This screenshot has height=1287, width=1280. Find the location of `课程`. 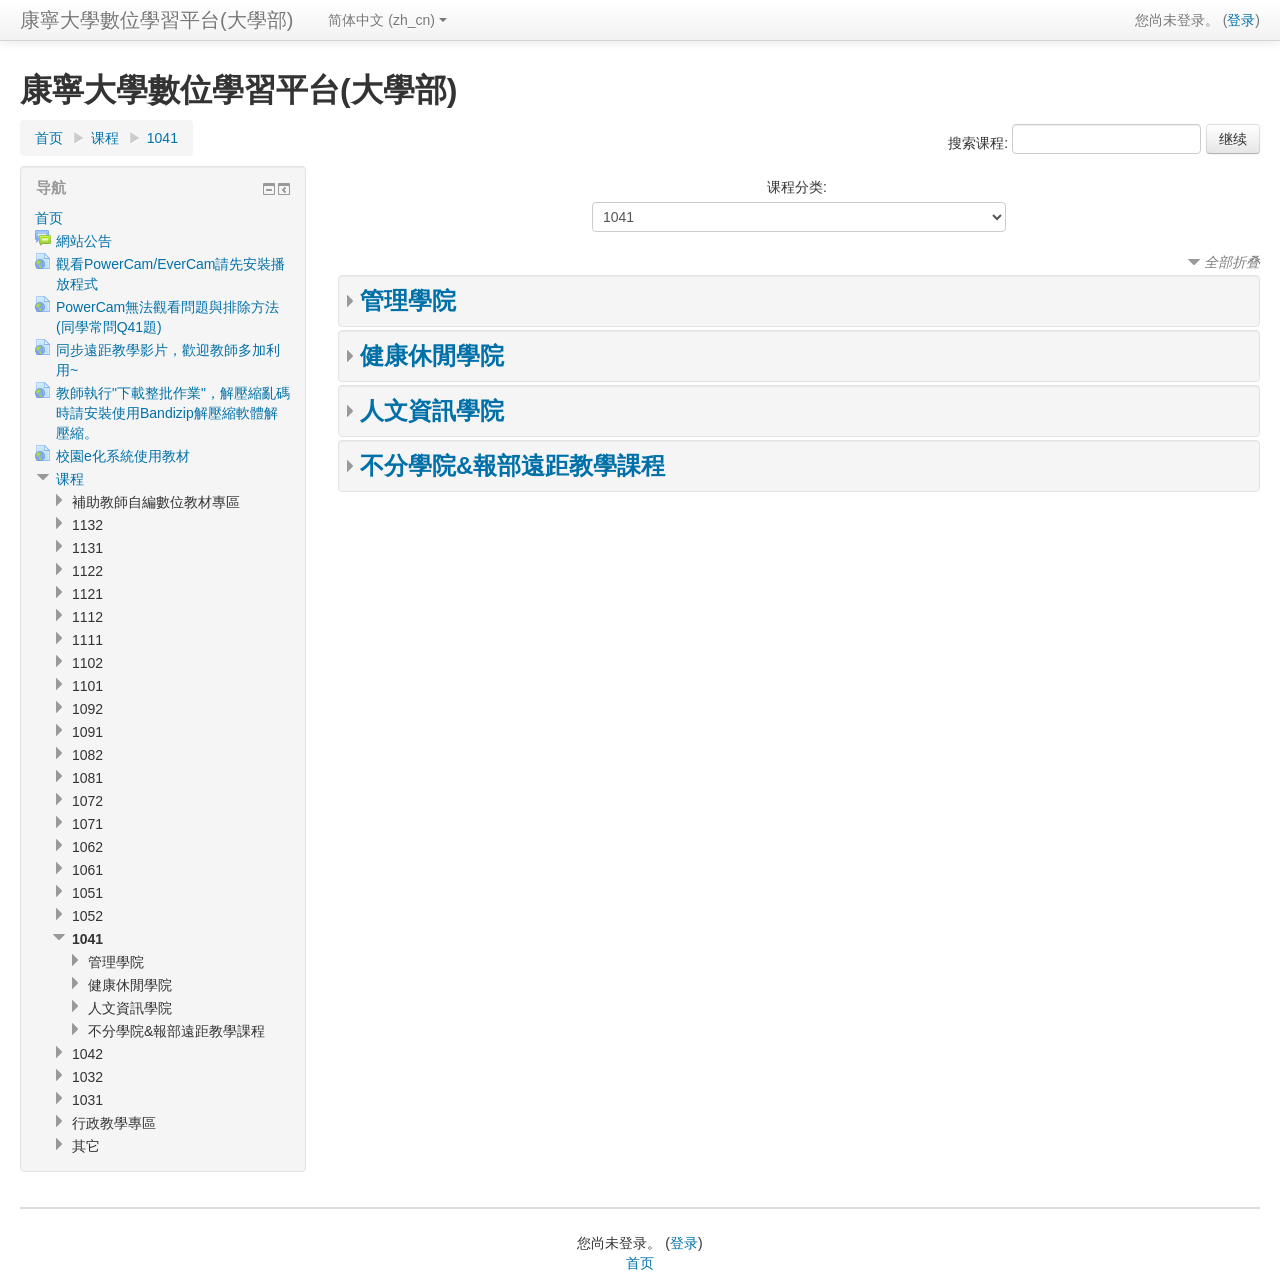

课程 is located at coordinates (105, 138).